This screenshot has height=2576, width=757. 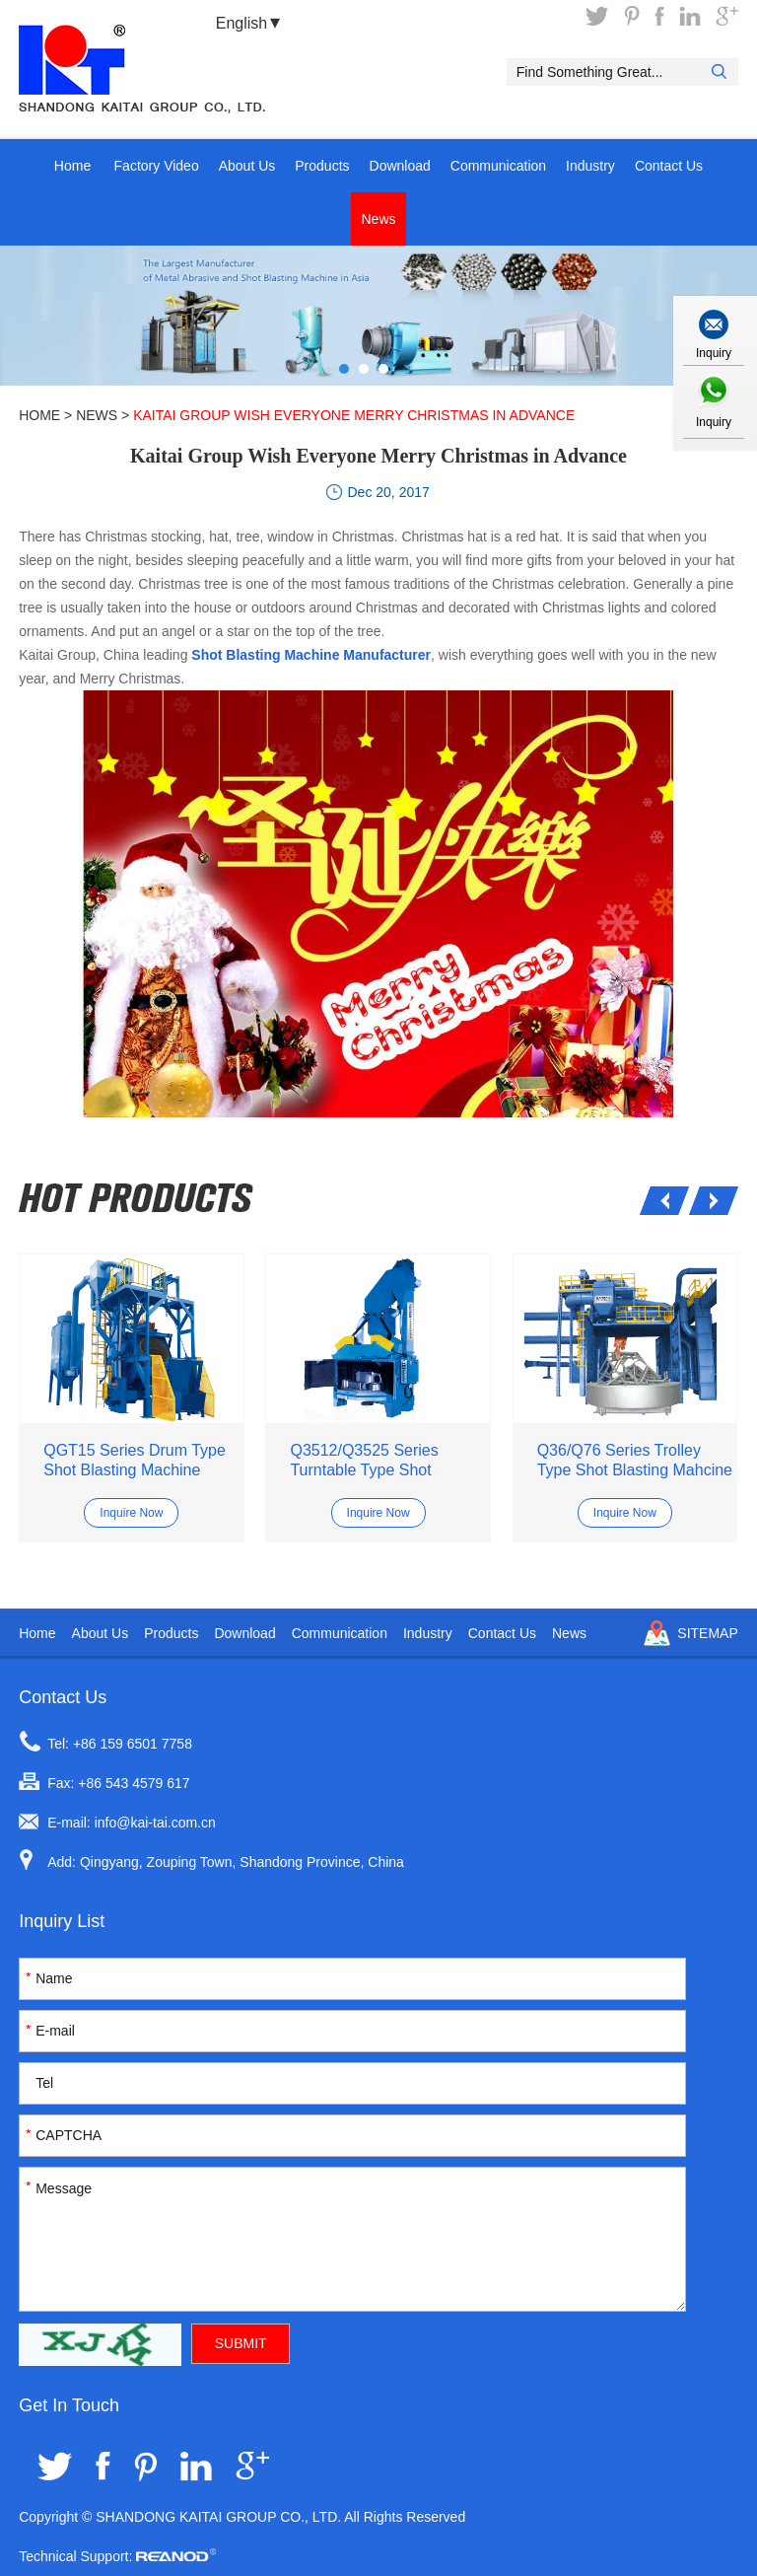 I want to click on Inquiry List, so click(x=61, y=1921).